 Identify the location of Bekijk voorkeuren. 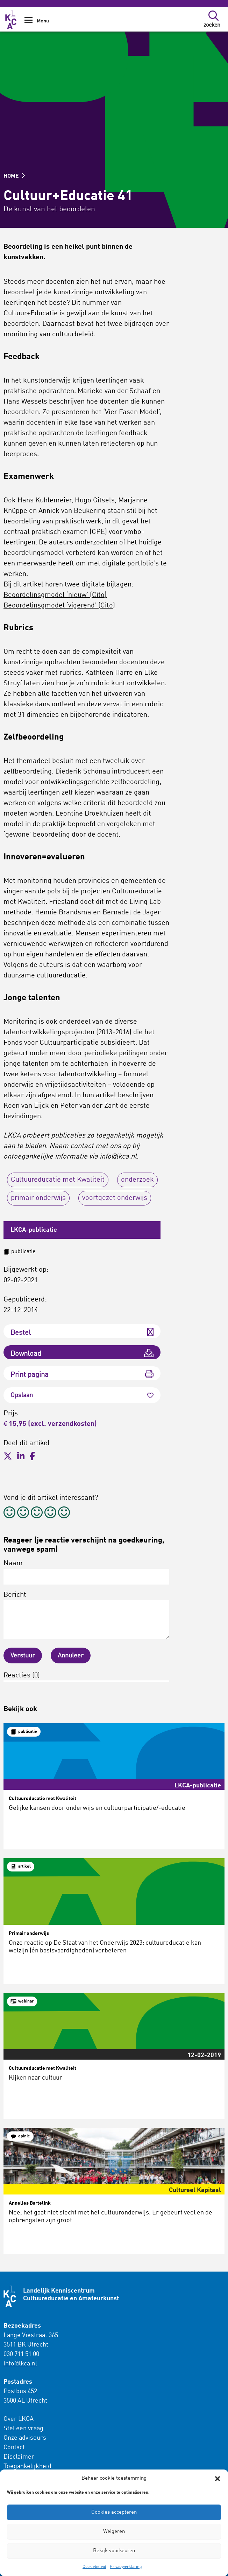
(114, 2551).